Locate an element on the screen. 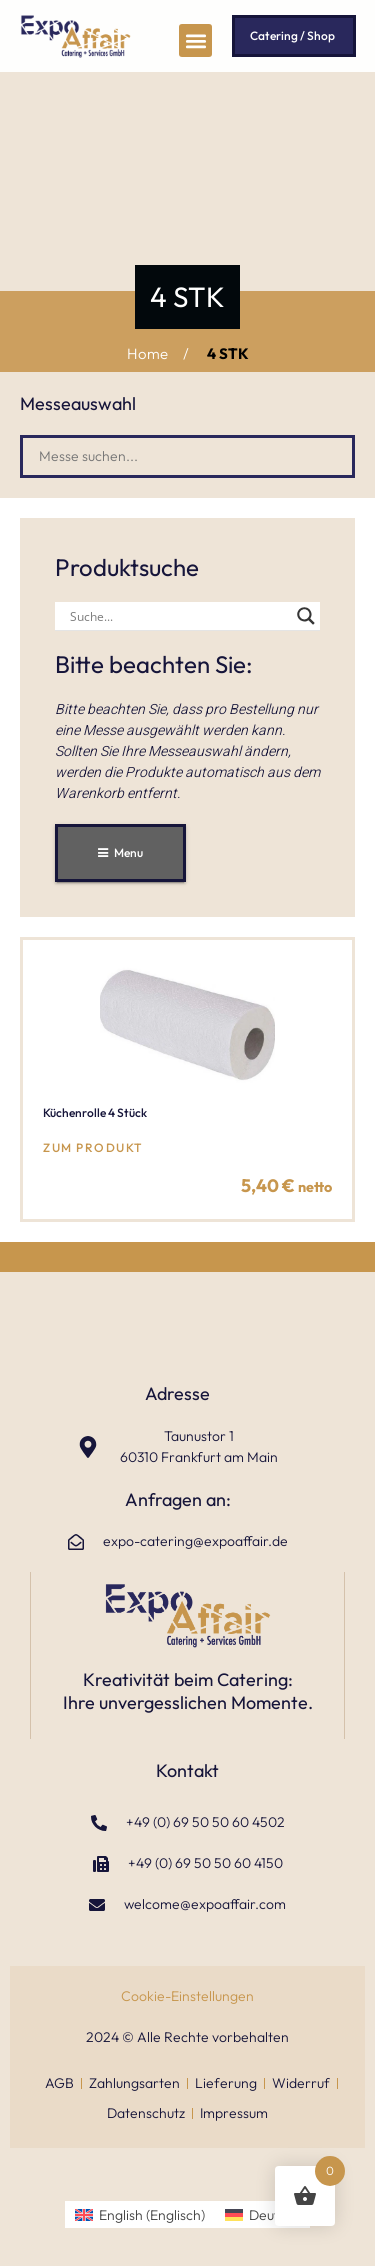 The height and width of the screenshot is (2266, 375). Widerruf is located at coordinates (301, 2083).